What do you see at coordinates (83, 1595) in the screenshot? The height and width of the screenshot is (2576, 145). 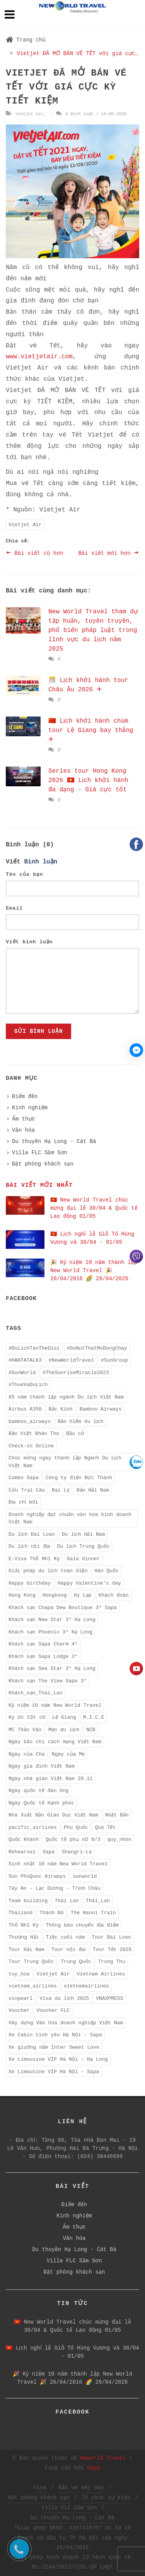 I see `Hy Lạp` at bounding box center [83, 1595].